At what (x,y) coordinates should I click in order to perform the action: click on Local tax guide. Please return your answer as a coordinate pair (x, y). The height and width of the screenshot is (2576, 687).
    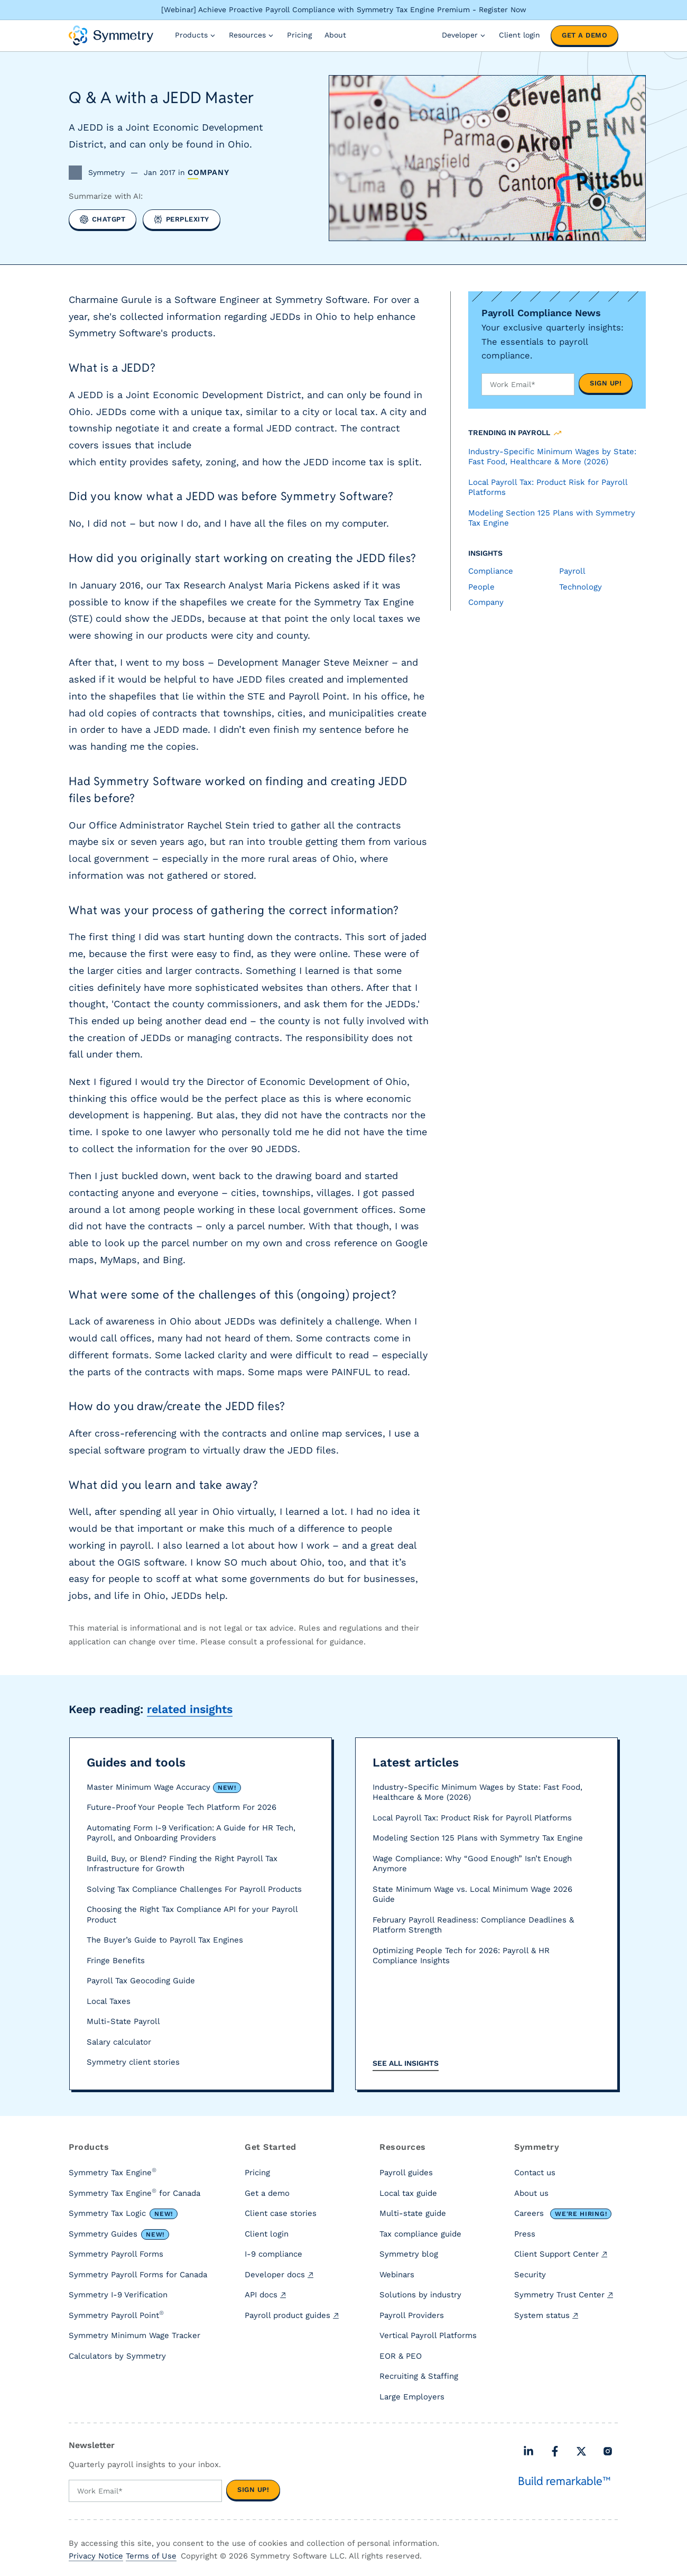
    Looking at the image, I should click on (408, 2193).